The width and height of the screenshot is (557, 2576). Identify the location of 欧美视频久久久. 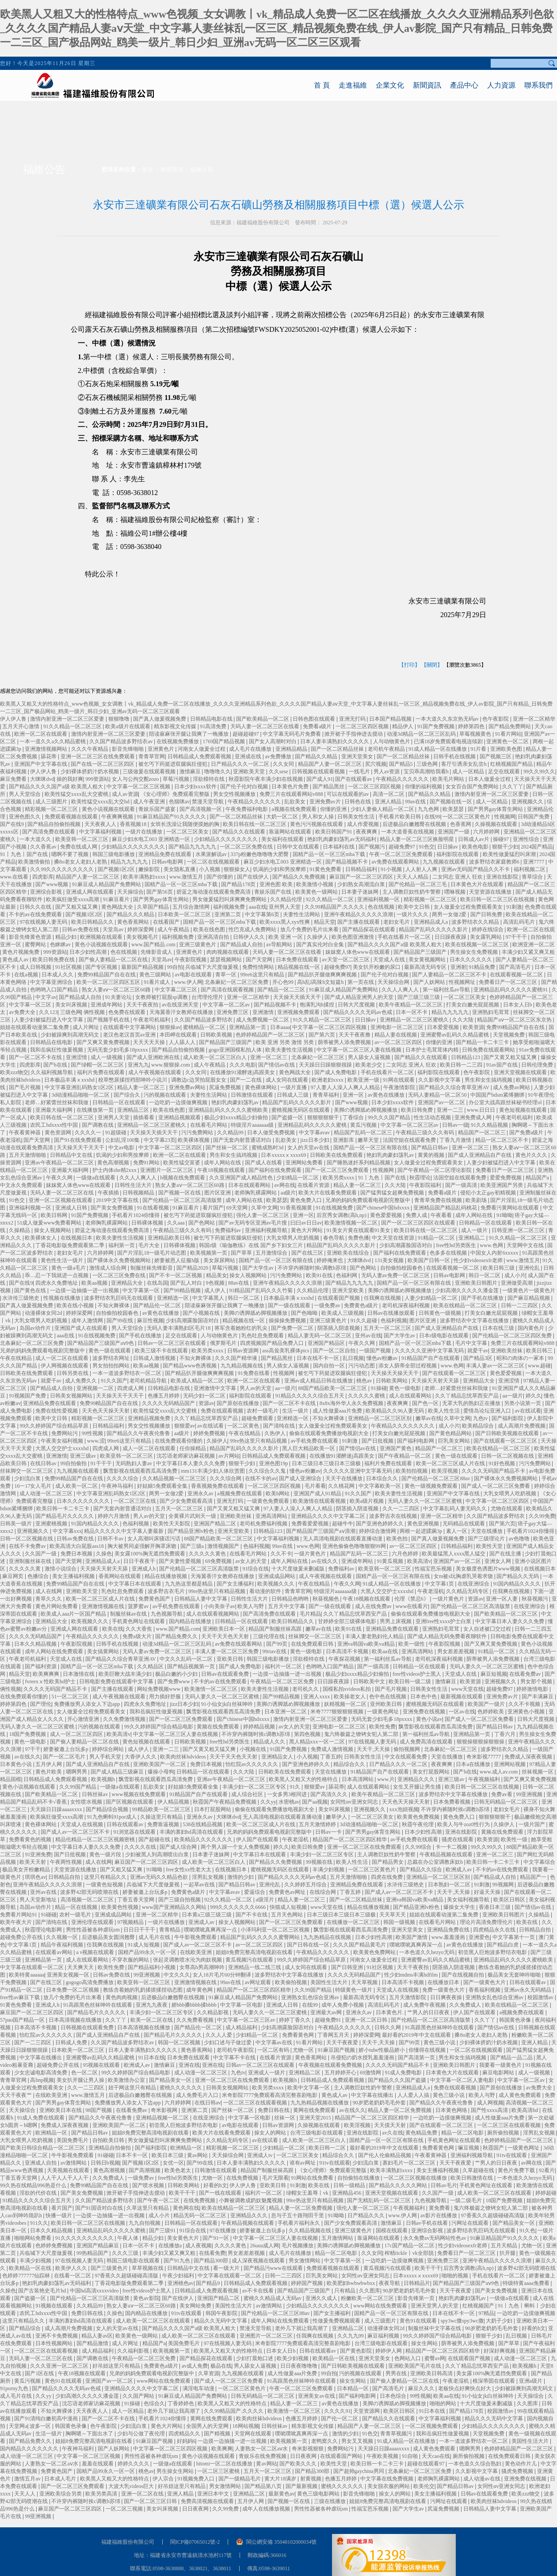
(276, 1584).